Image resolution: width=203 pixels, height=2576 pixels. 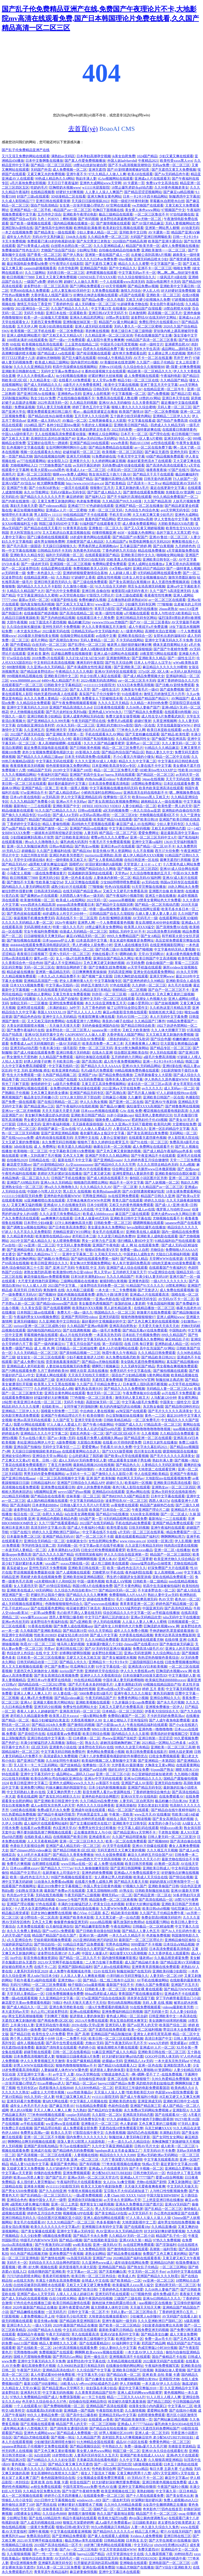 What do you see at coordinates (29, 1859) in the screenshot?
I see `国产1区2区3` at bounding box center [29, 1859].